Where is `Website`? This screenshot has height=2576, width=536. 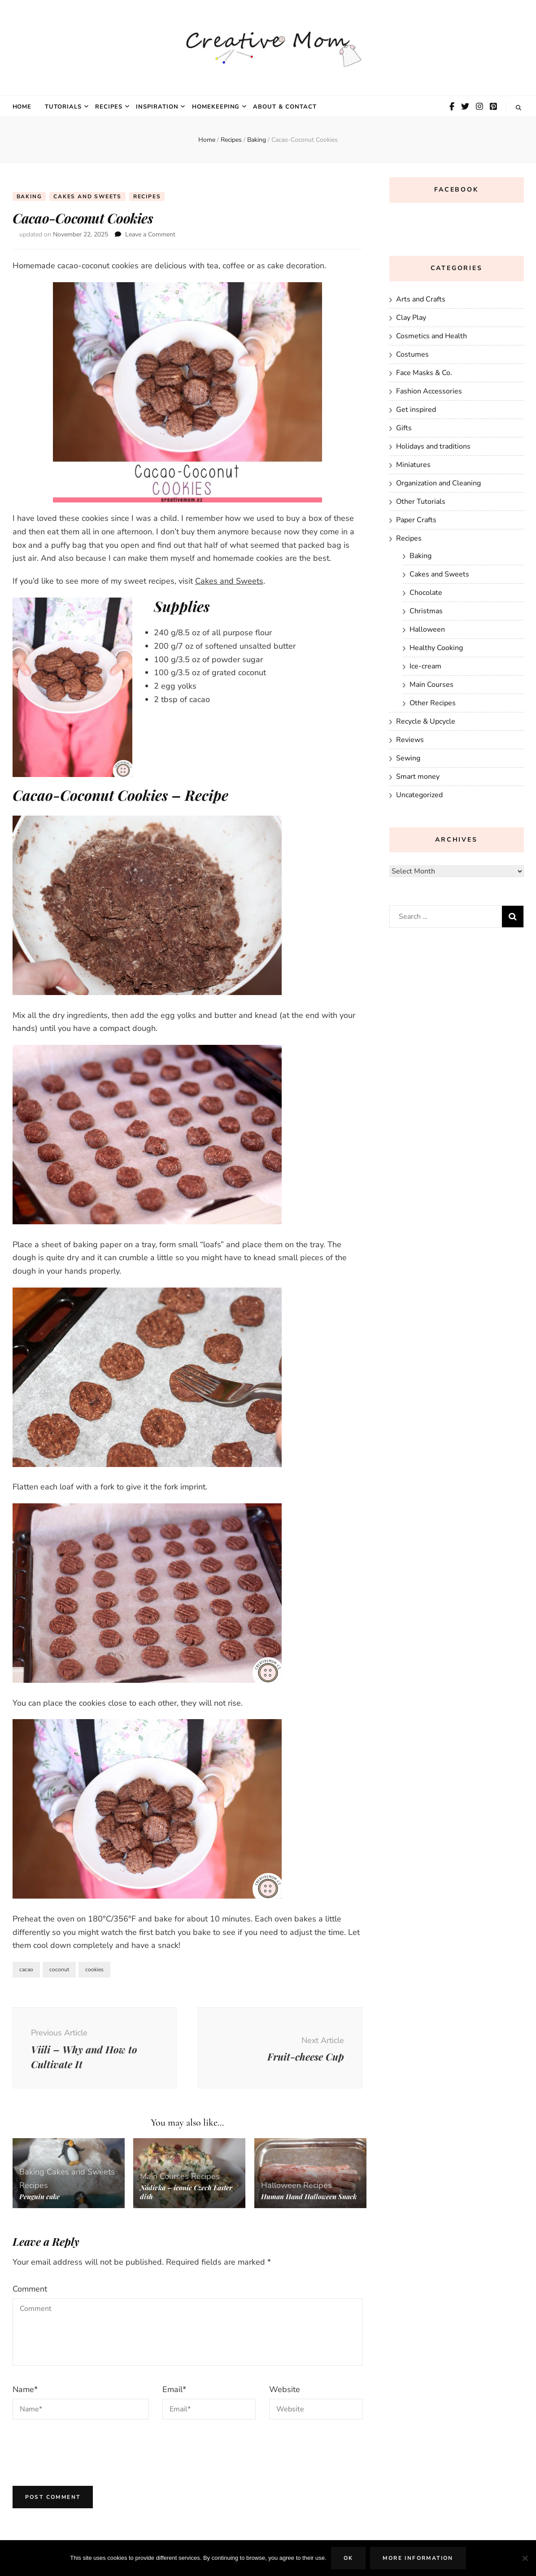 Website is located at coordinates (284, 2389).